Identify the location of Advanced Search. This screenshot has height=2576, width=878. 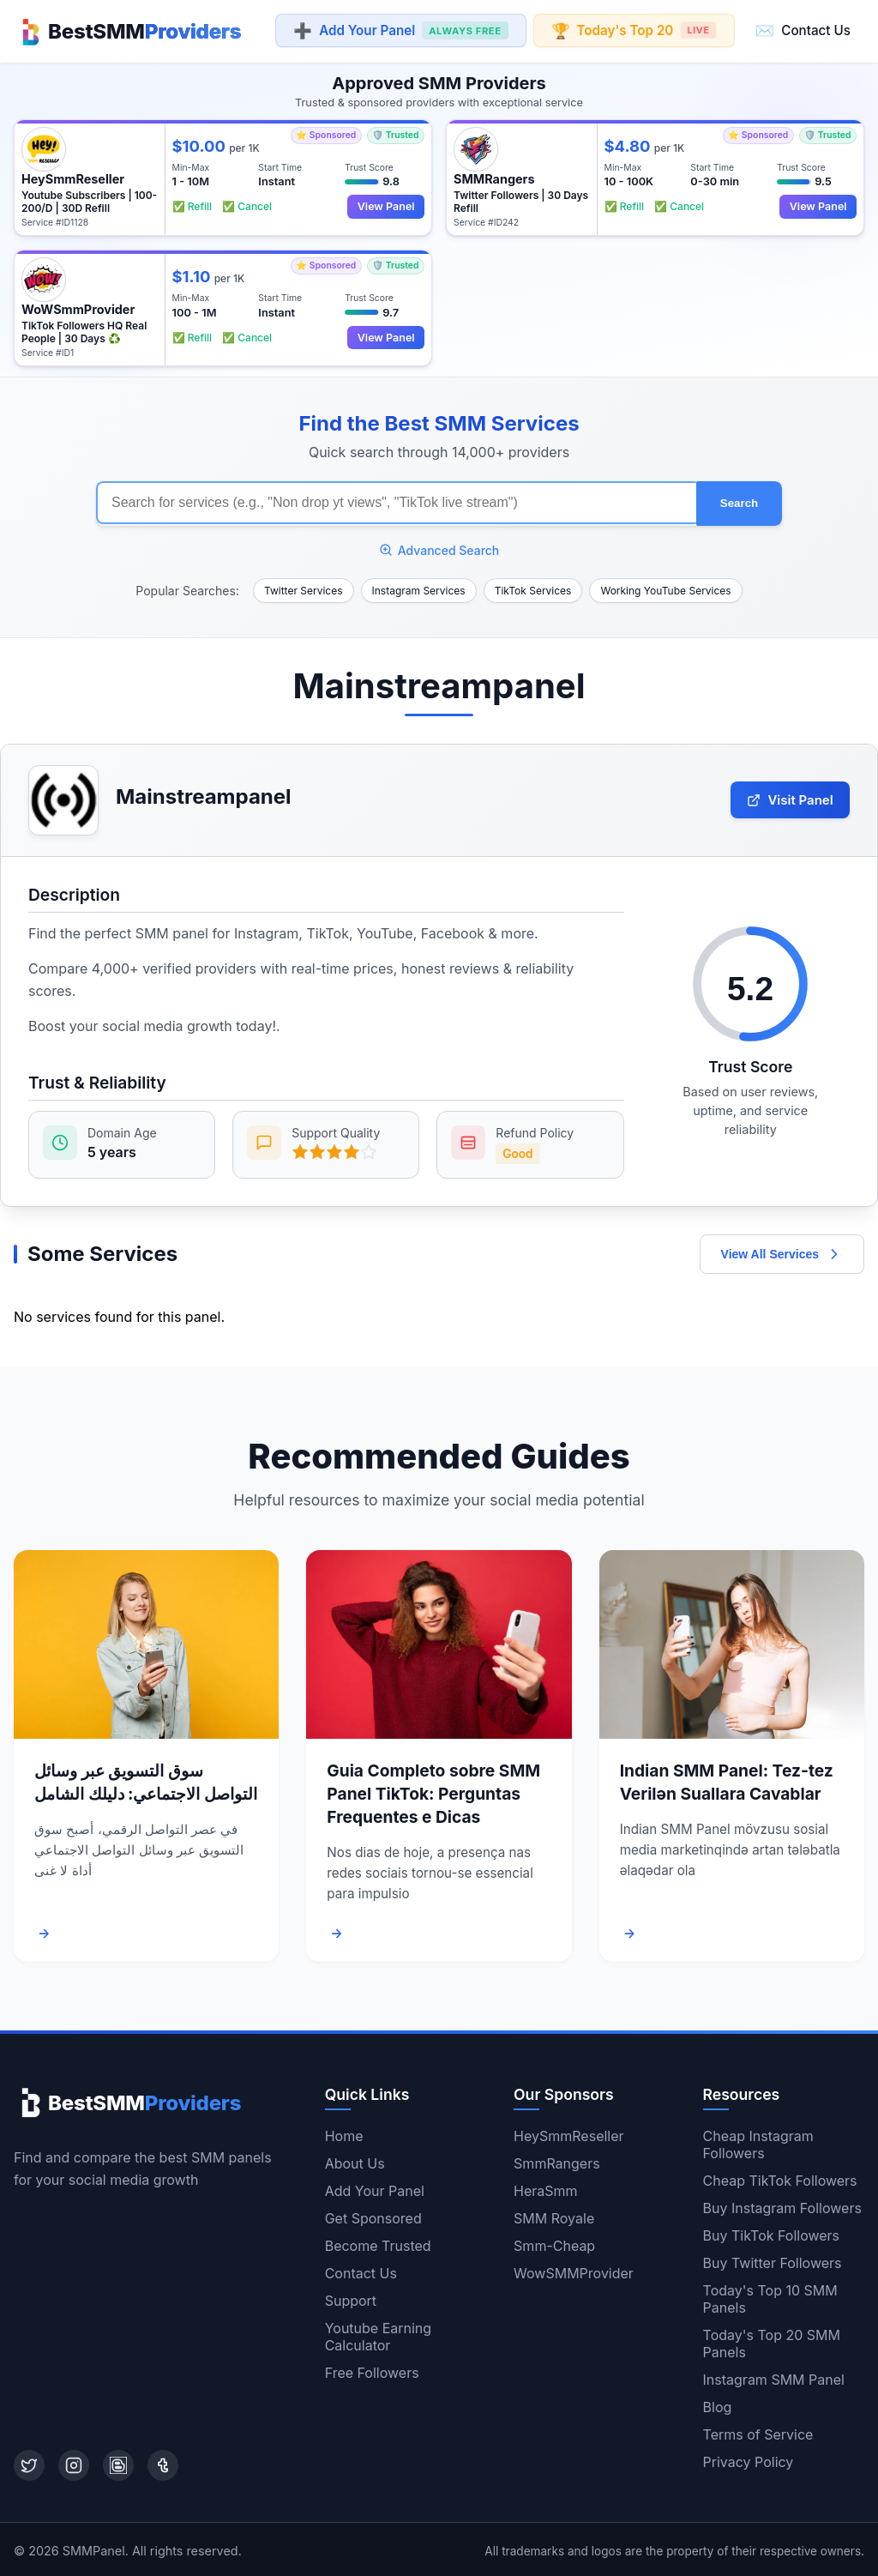
(439, 547).